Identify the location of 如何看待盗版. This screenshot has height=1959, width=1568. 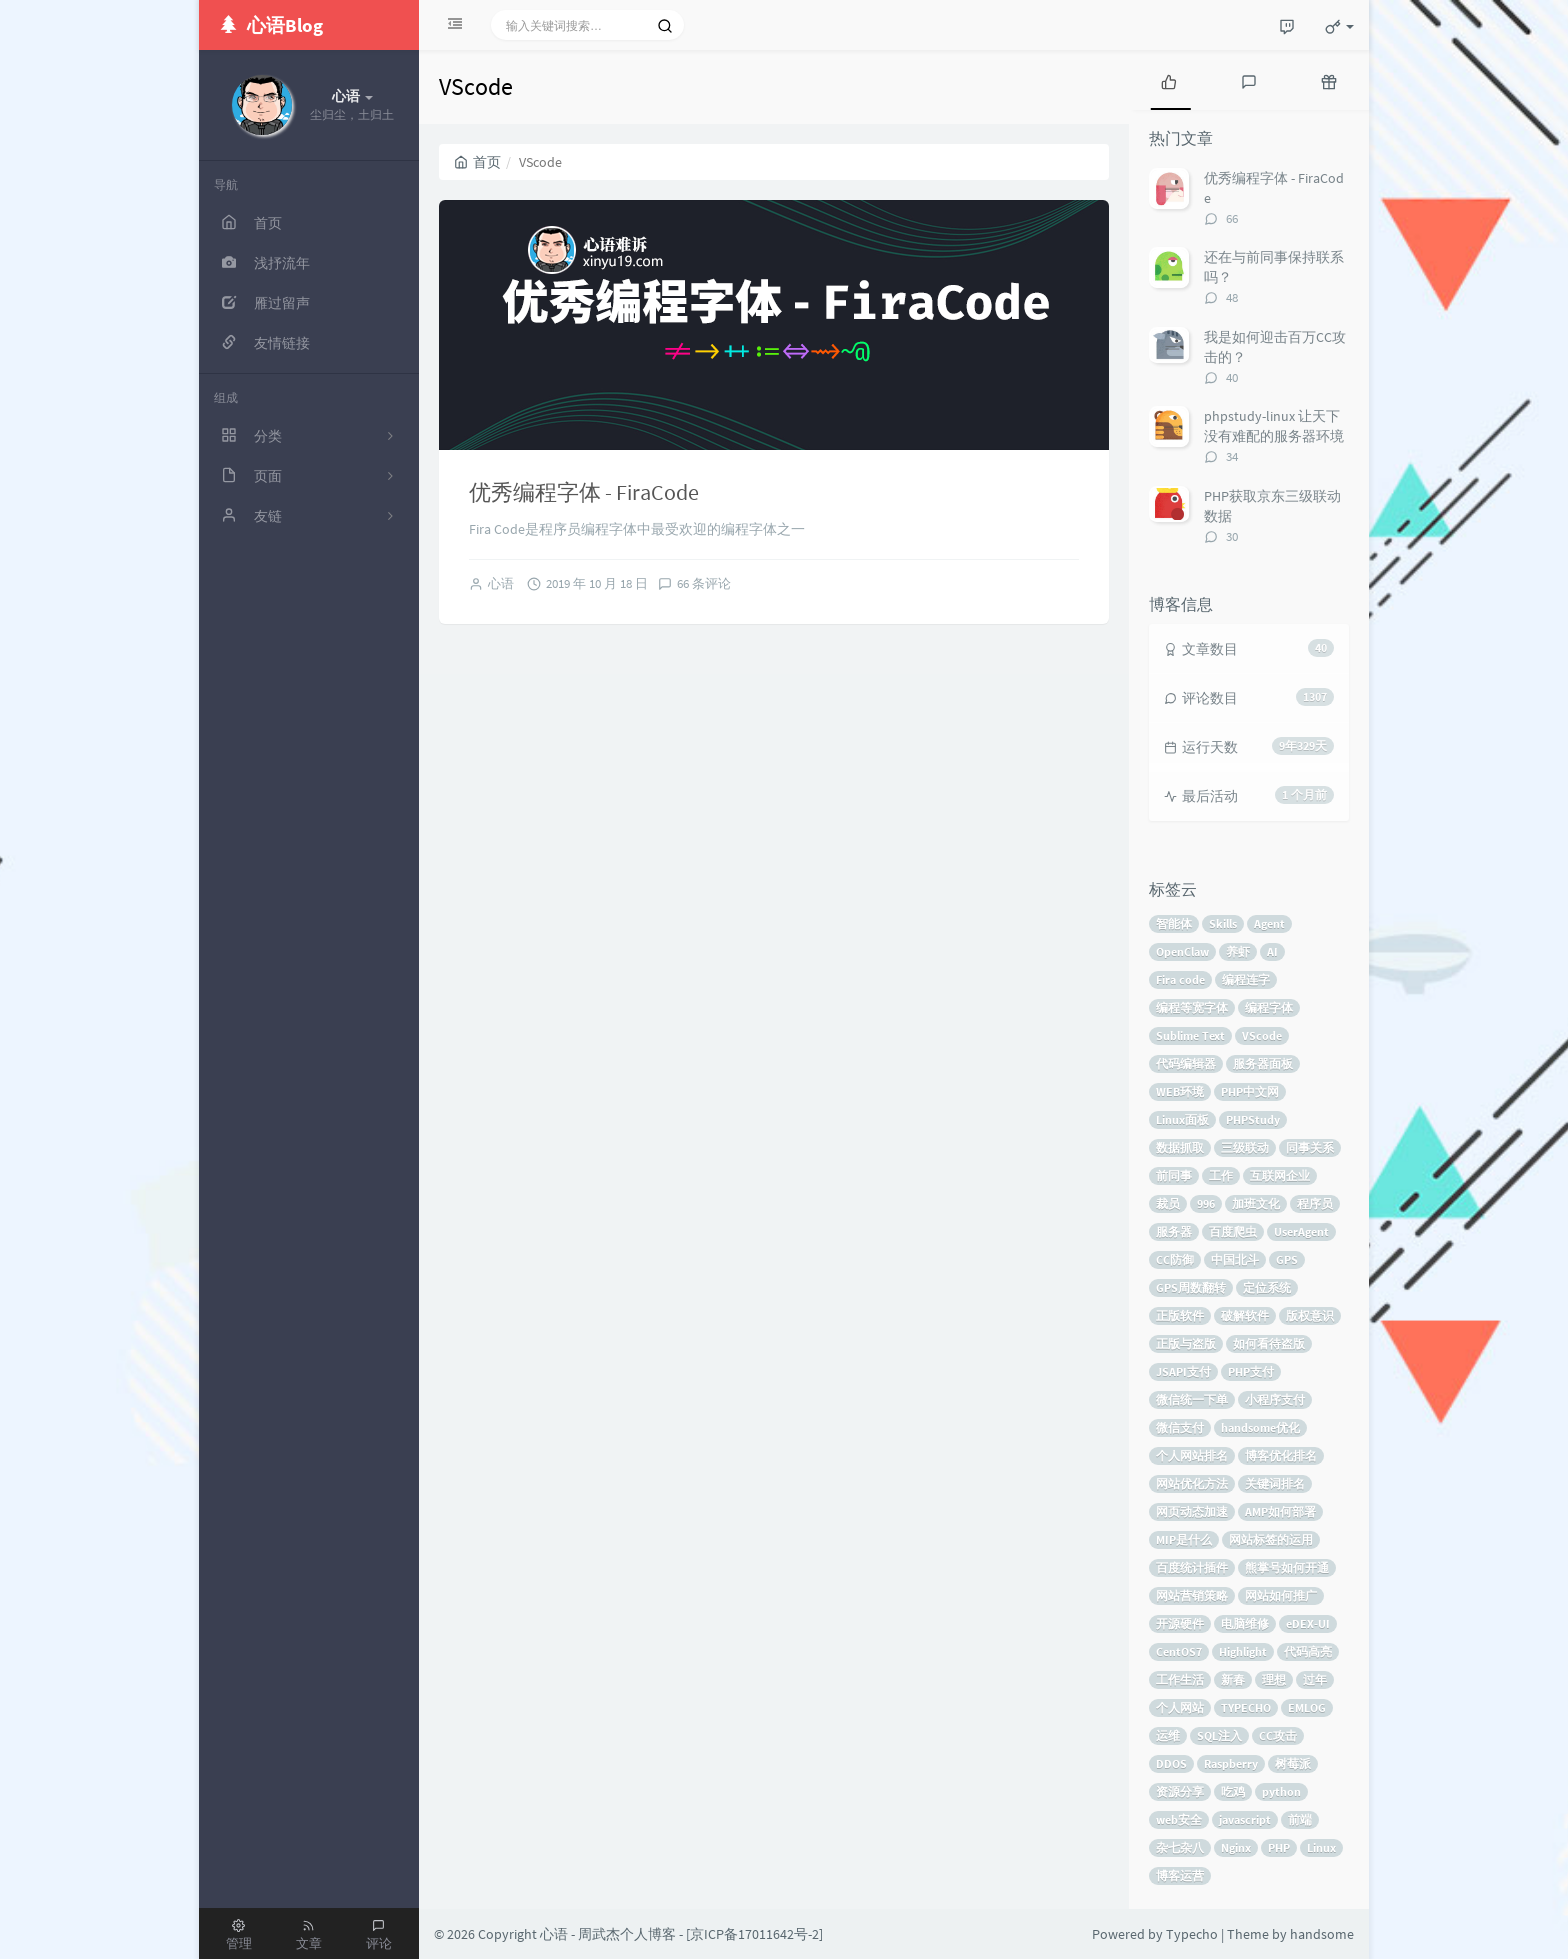
(1269, 1343).